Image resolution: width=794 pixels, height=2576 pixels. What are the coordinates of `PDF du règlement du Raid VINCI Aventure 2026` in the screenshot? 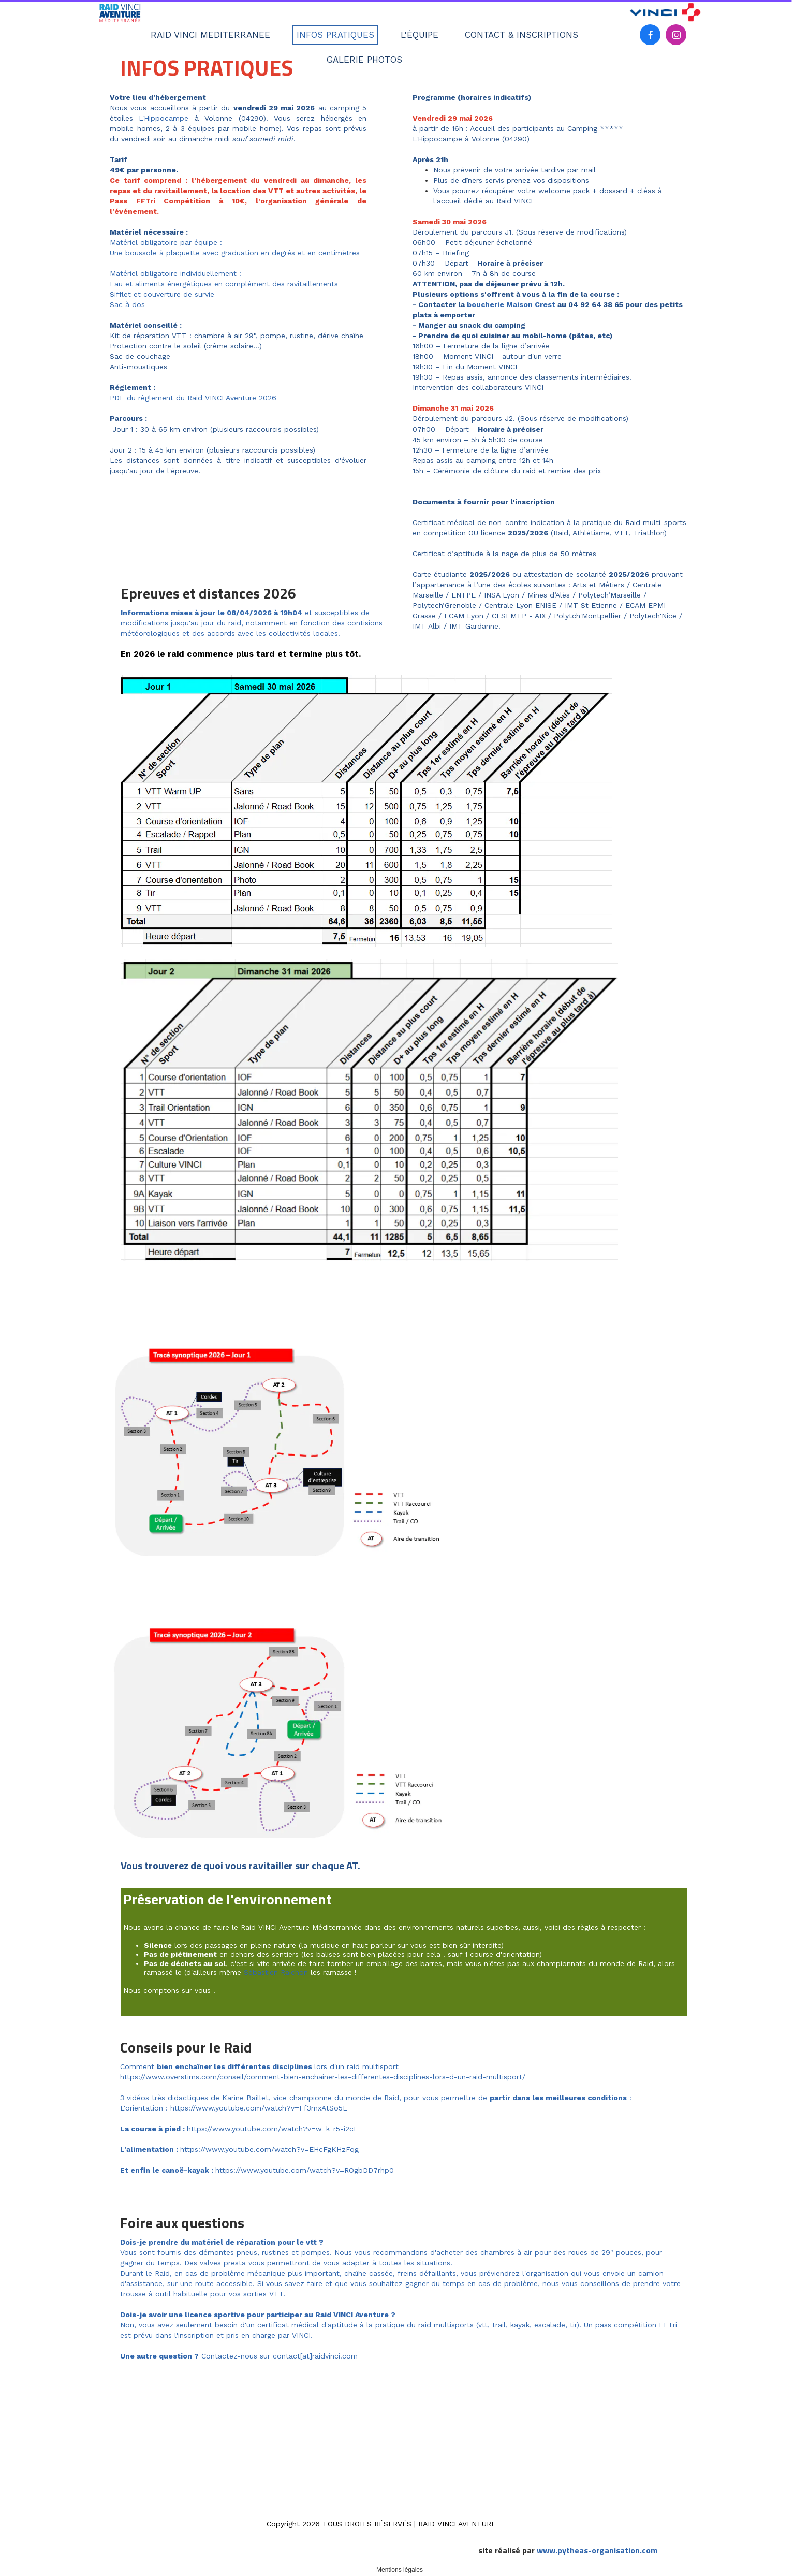 It's located at (193, 398).